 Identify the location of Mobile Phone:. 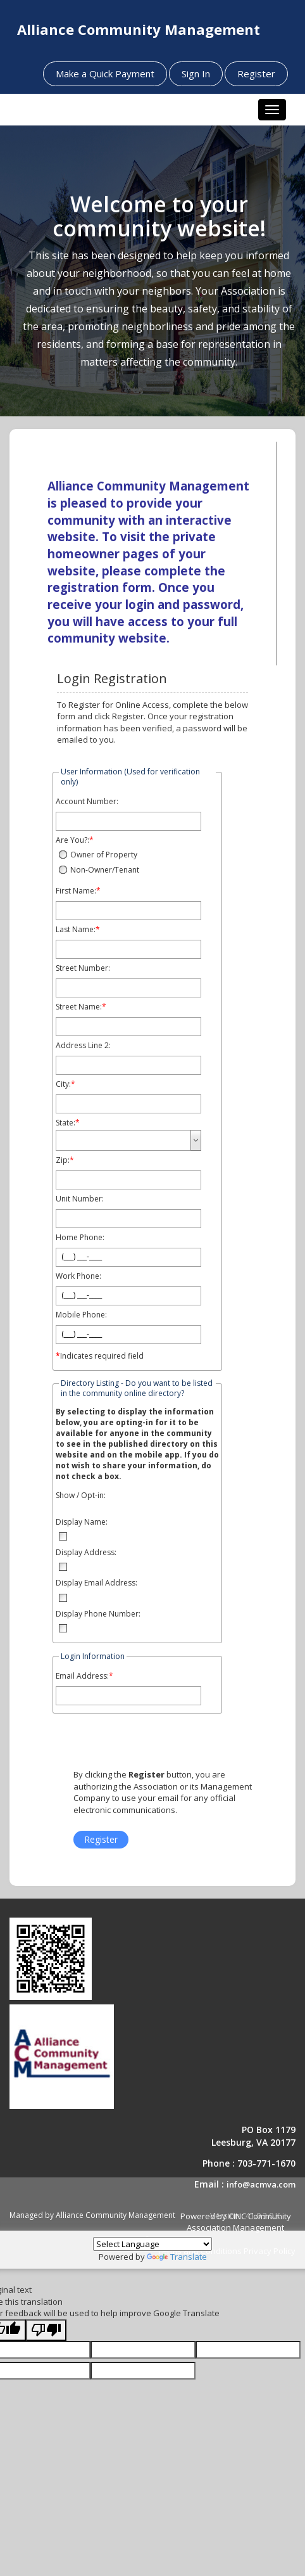
(81, 1315).